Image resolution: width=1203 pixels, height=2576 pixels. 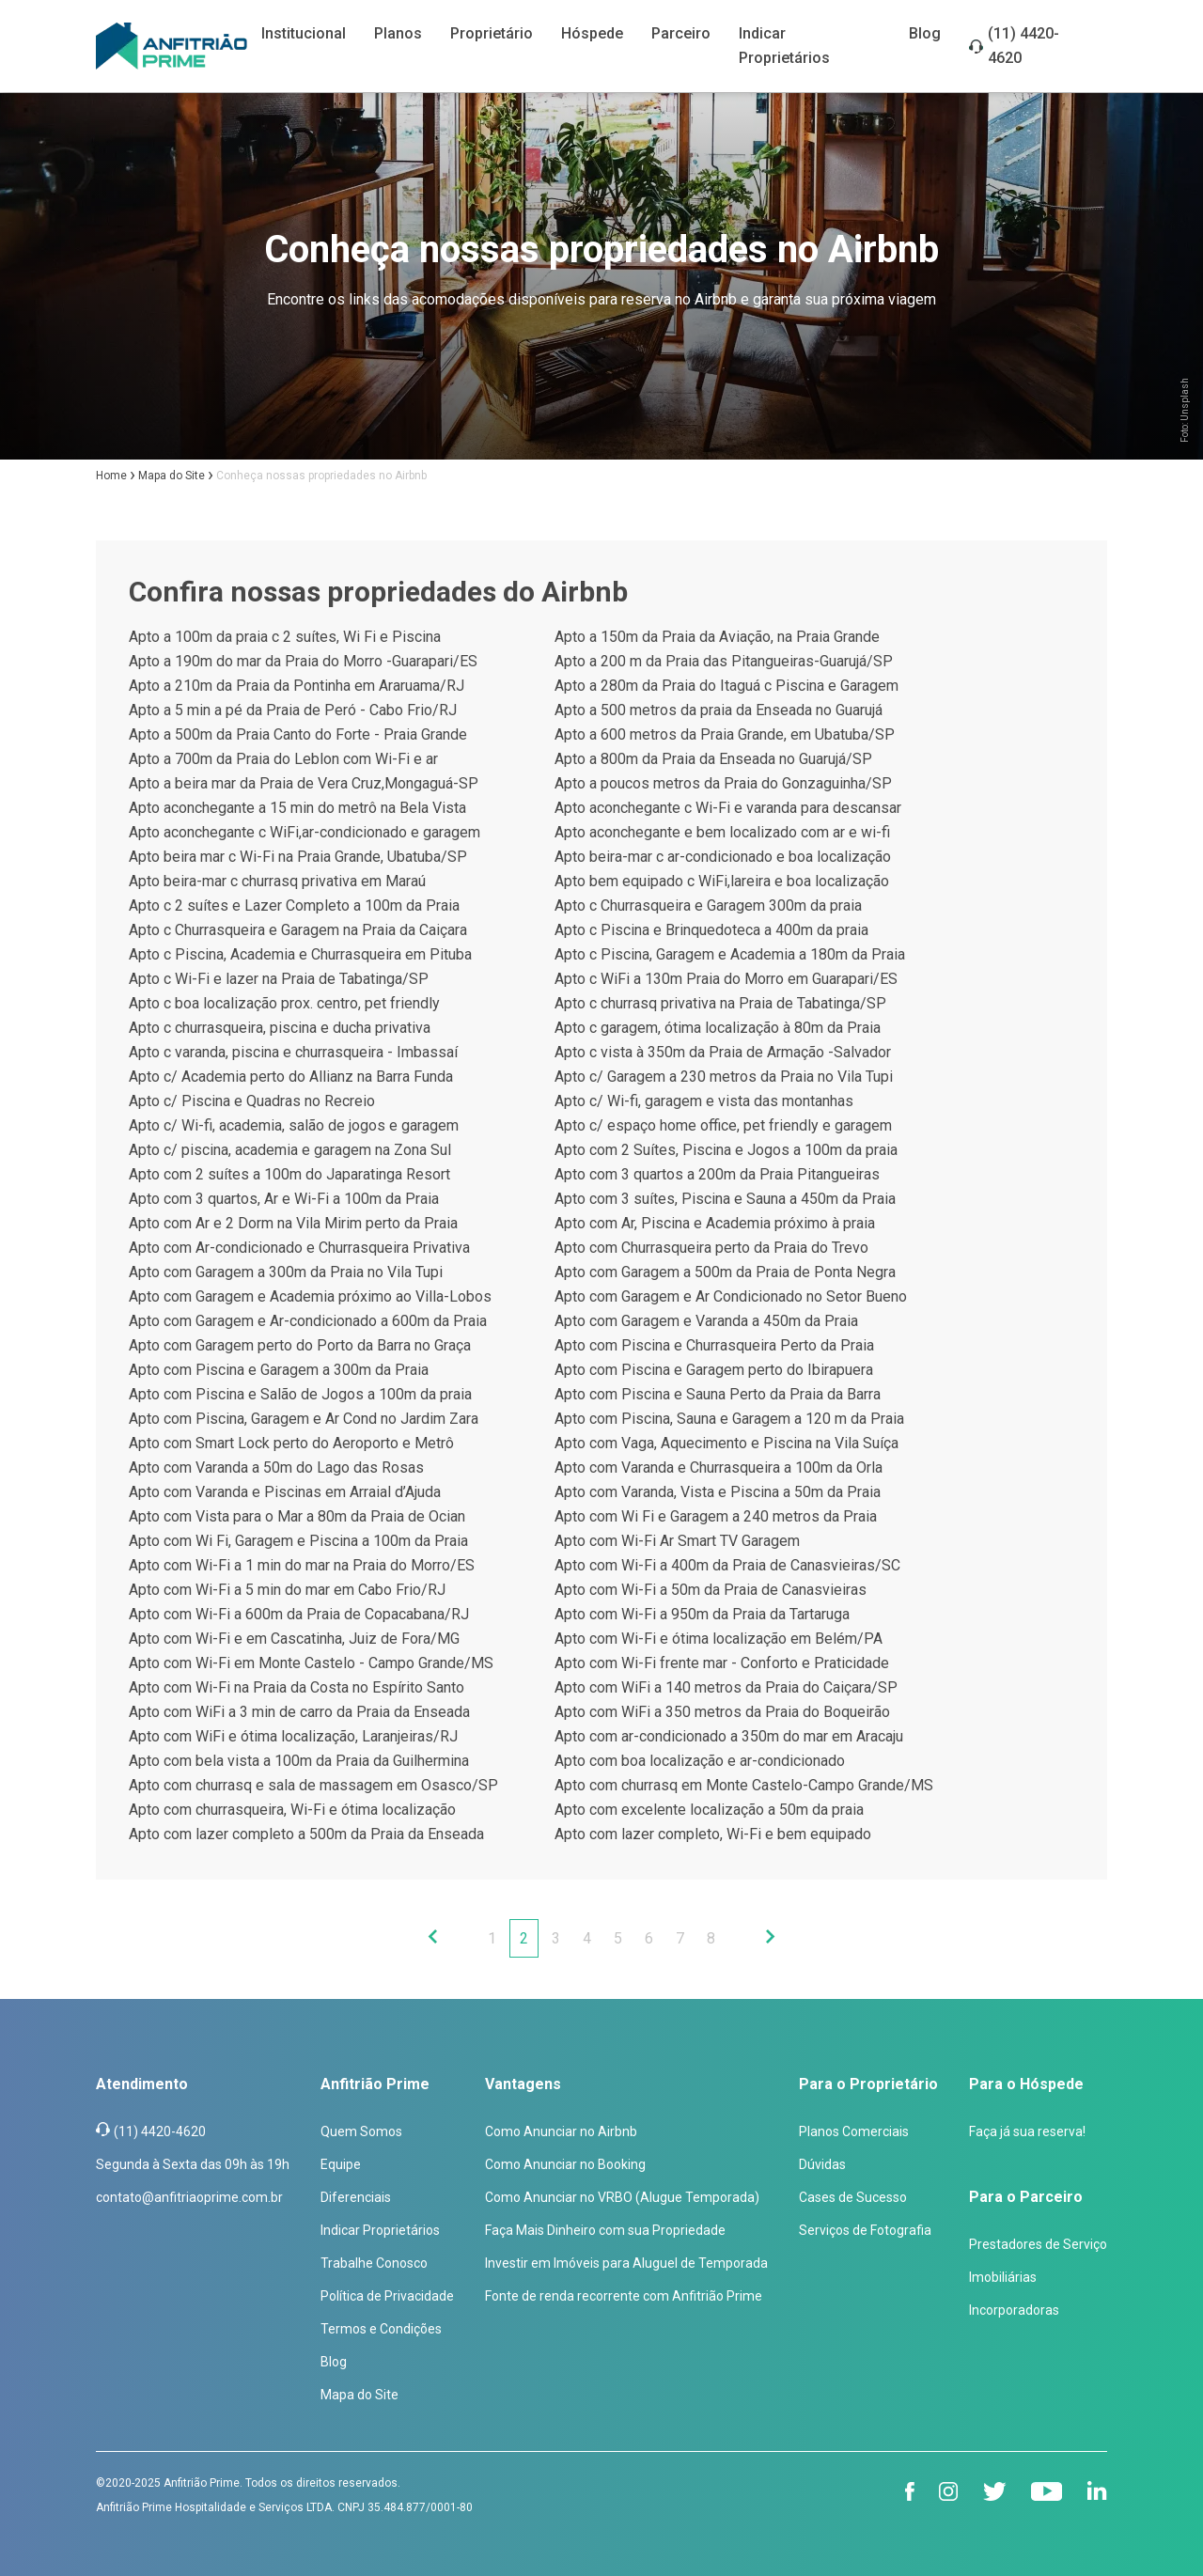 What do you see at coordinates (279, 979) in the screenshot?
I see `Apto c Wi-Fi e lazer na Praia de Tabatinga/SP` at bounding box center [279, 979].